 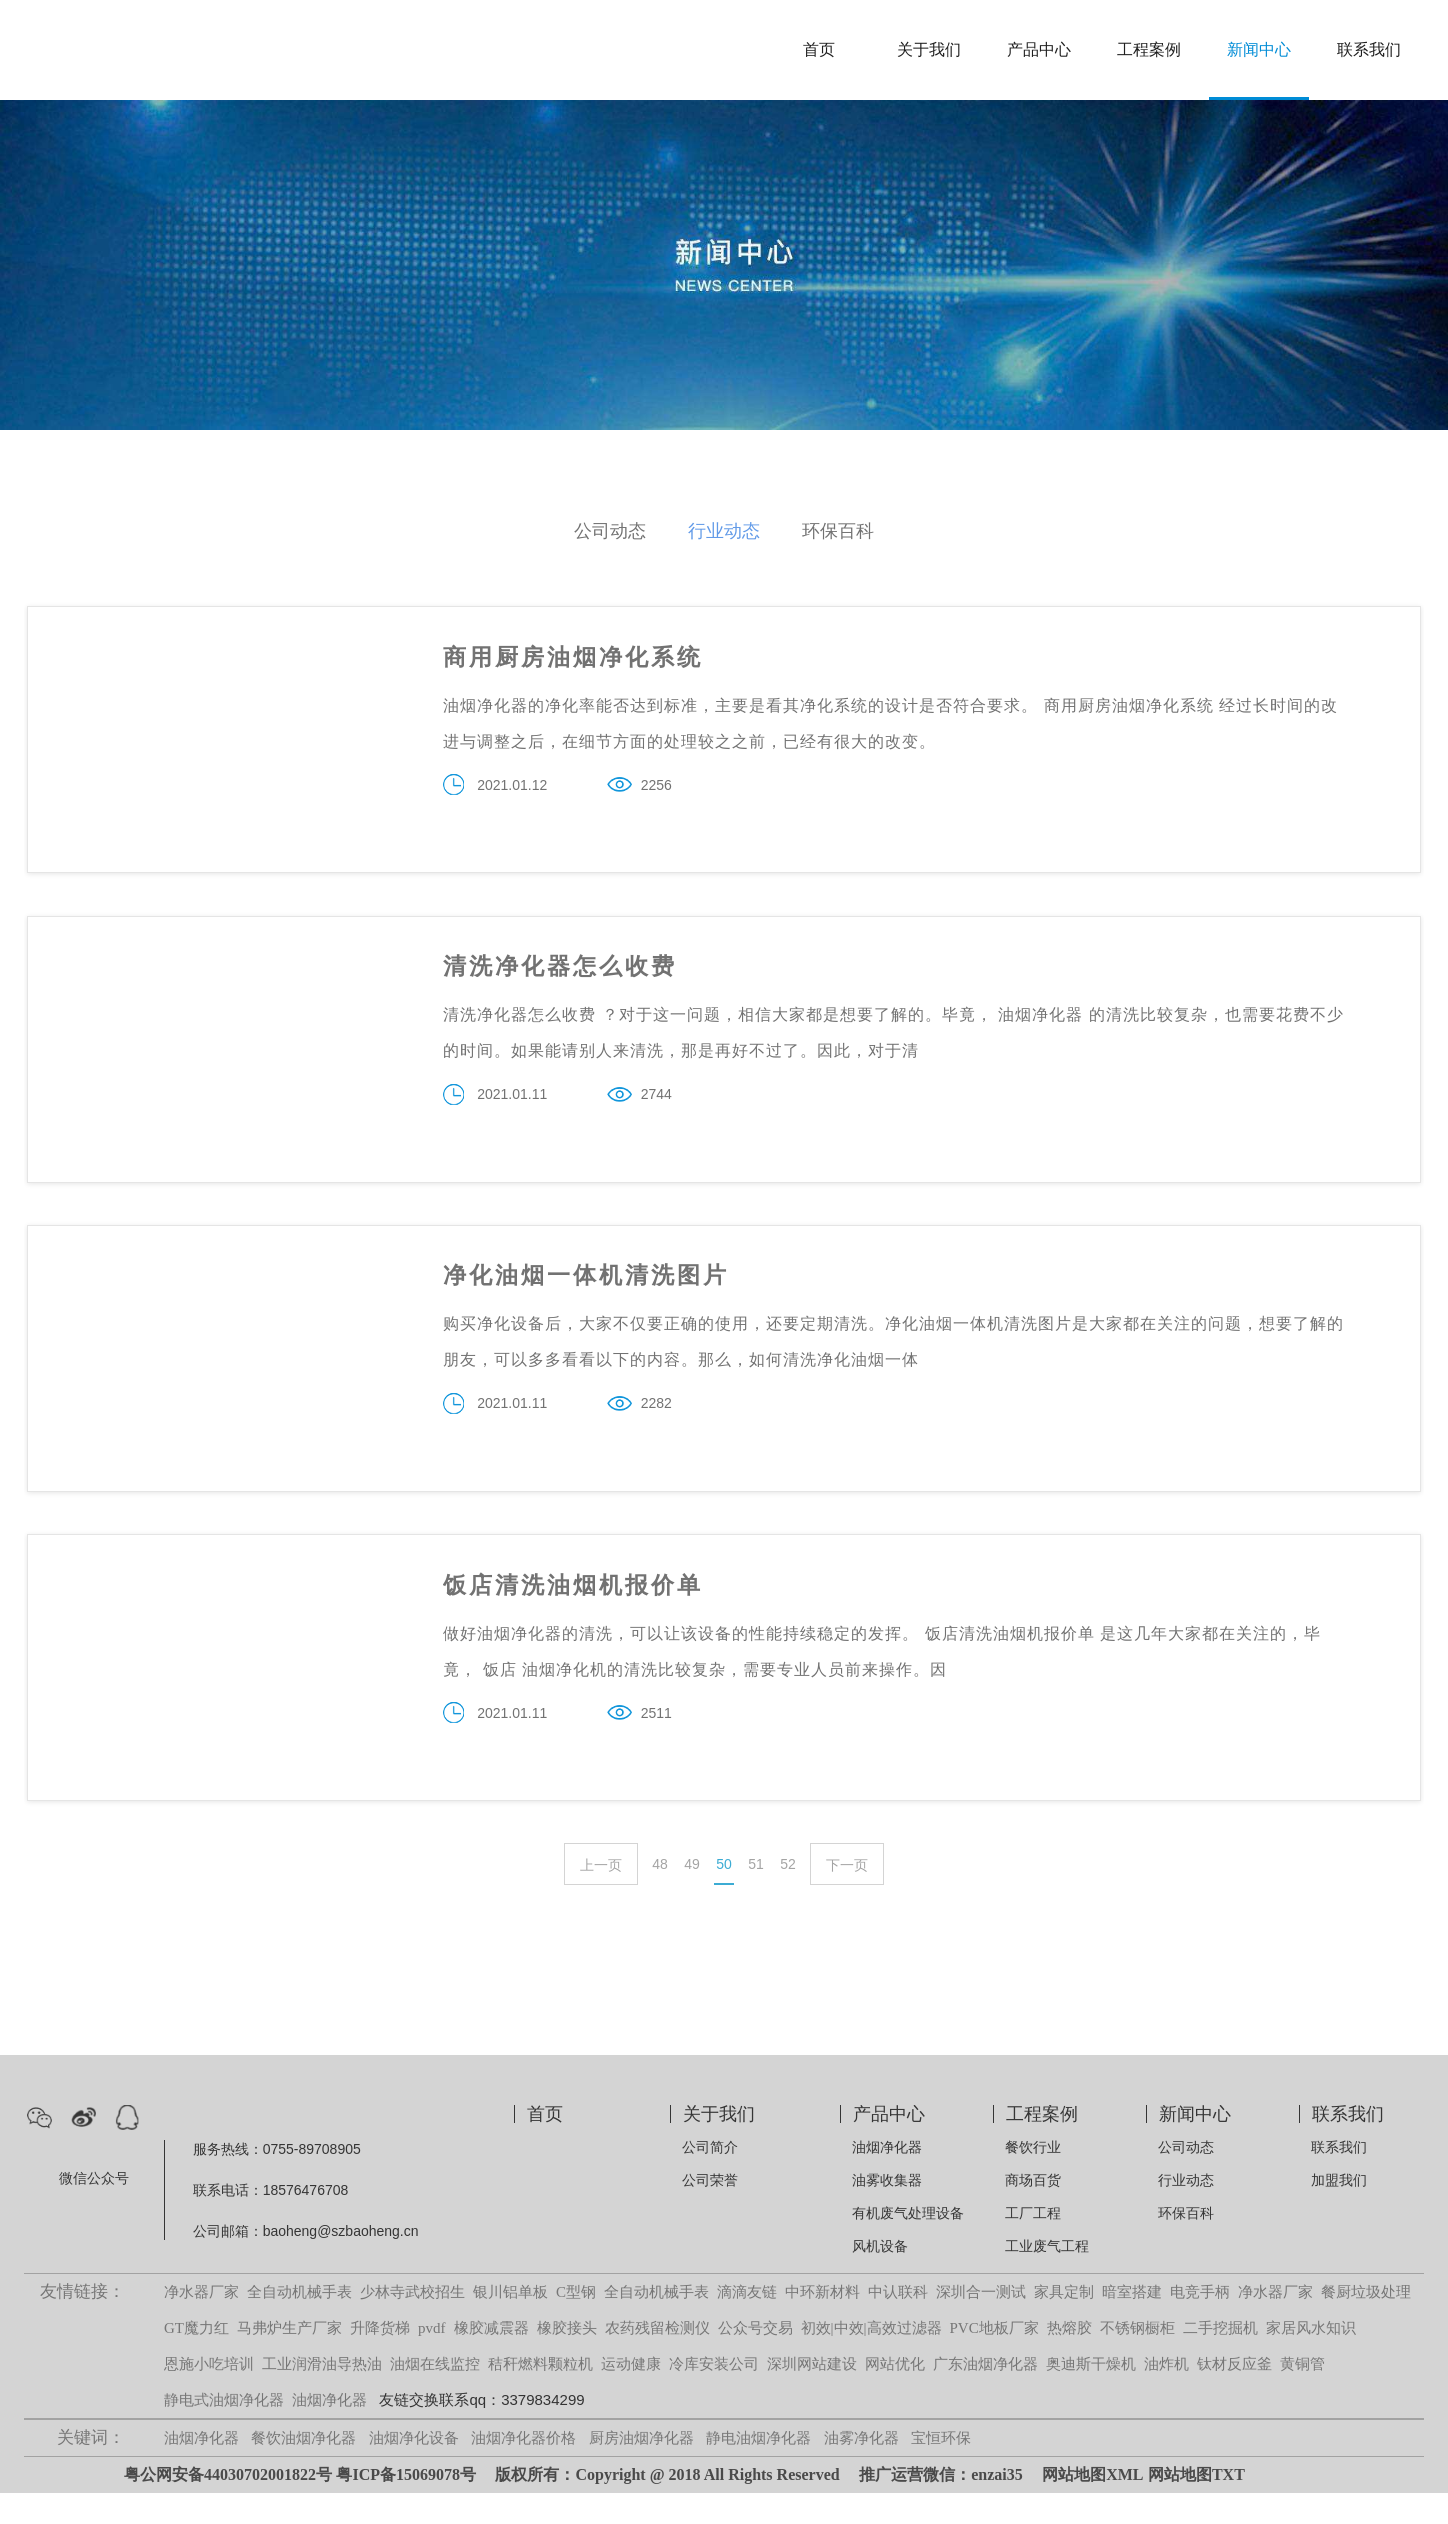 What do you see at coordinates (994, 2359) in the screenshot?
I see `PVC地板厂家` at bounding box center [994, 2359].